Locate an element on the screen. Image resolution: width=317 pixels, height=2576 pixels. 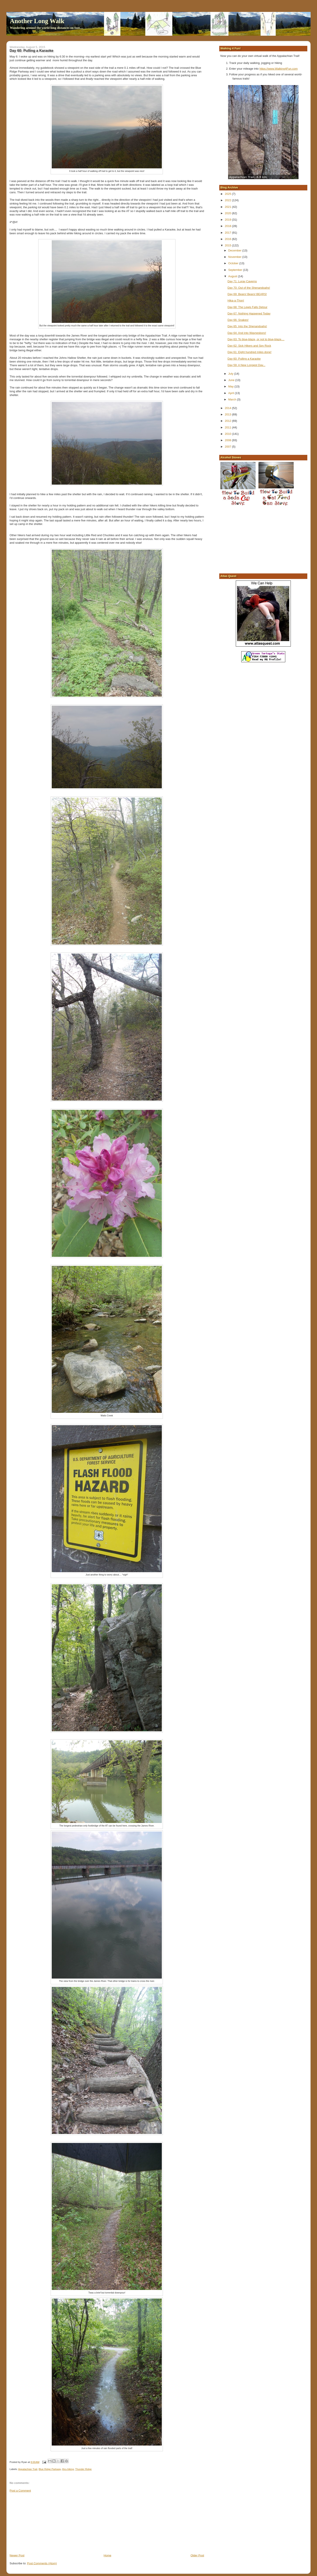
Older Post is located at coordinates (197, 2555).